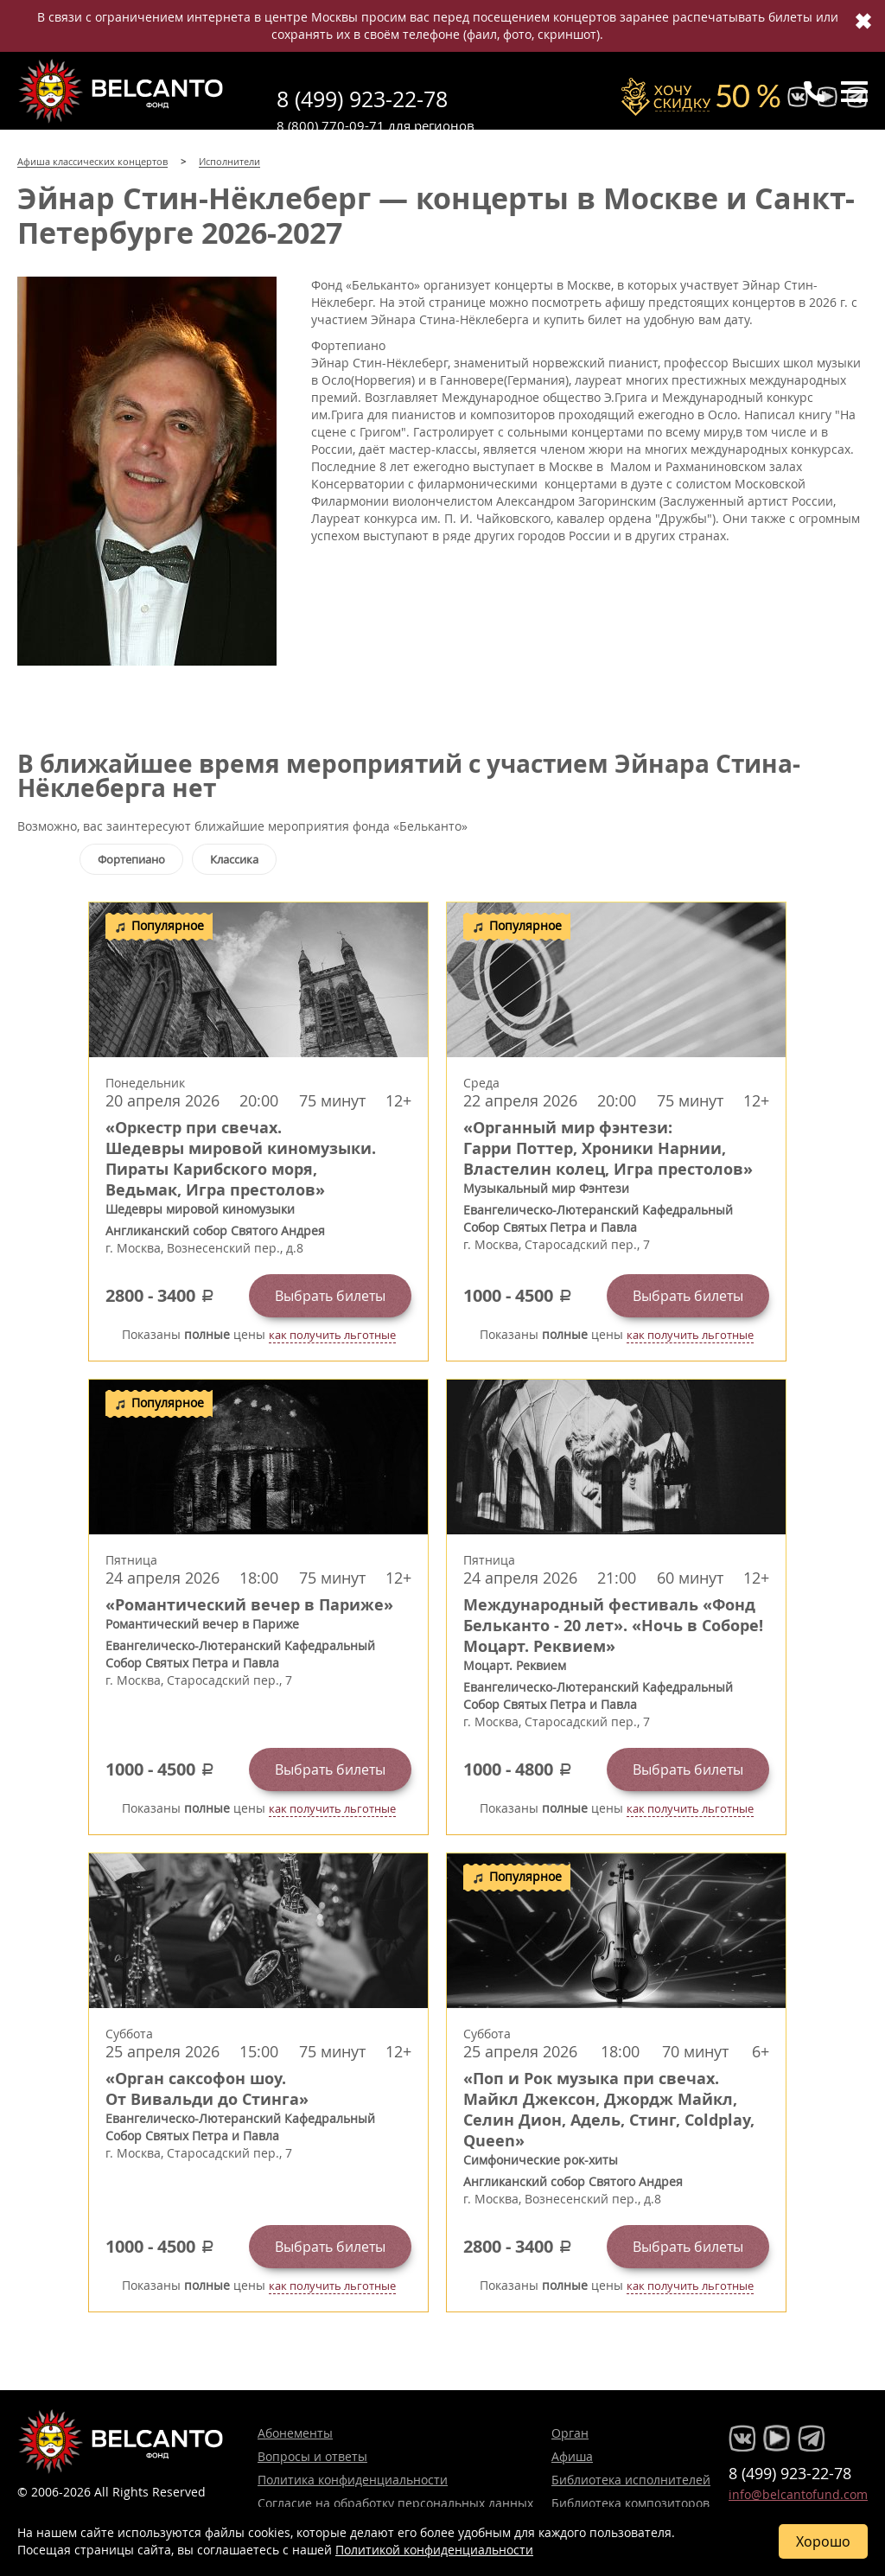  I want to click on Хорошо, so click(823, 2541).